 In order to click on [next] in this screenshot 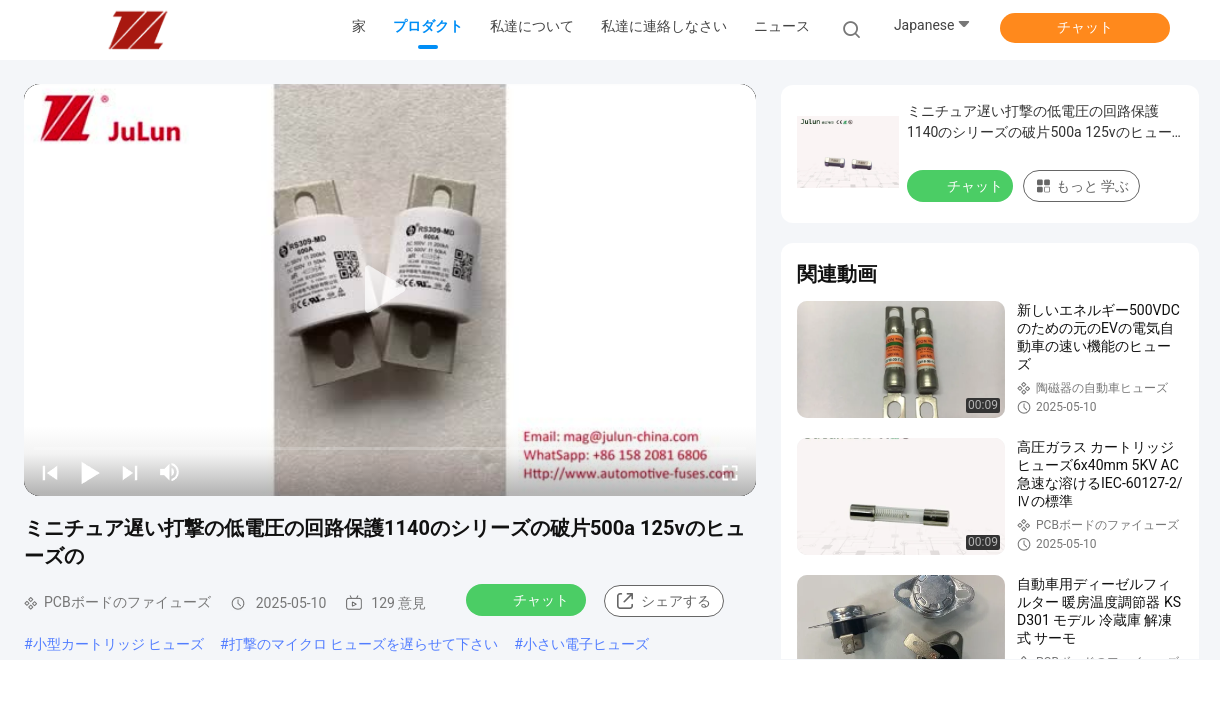, I will do `click(130, 472)`.